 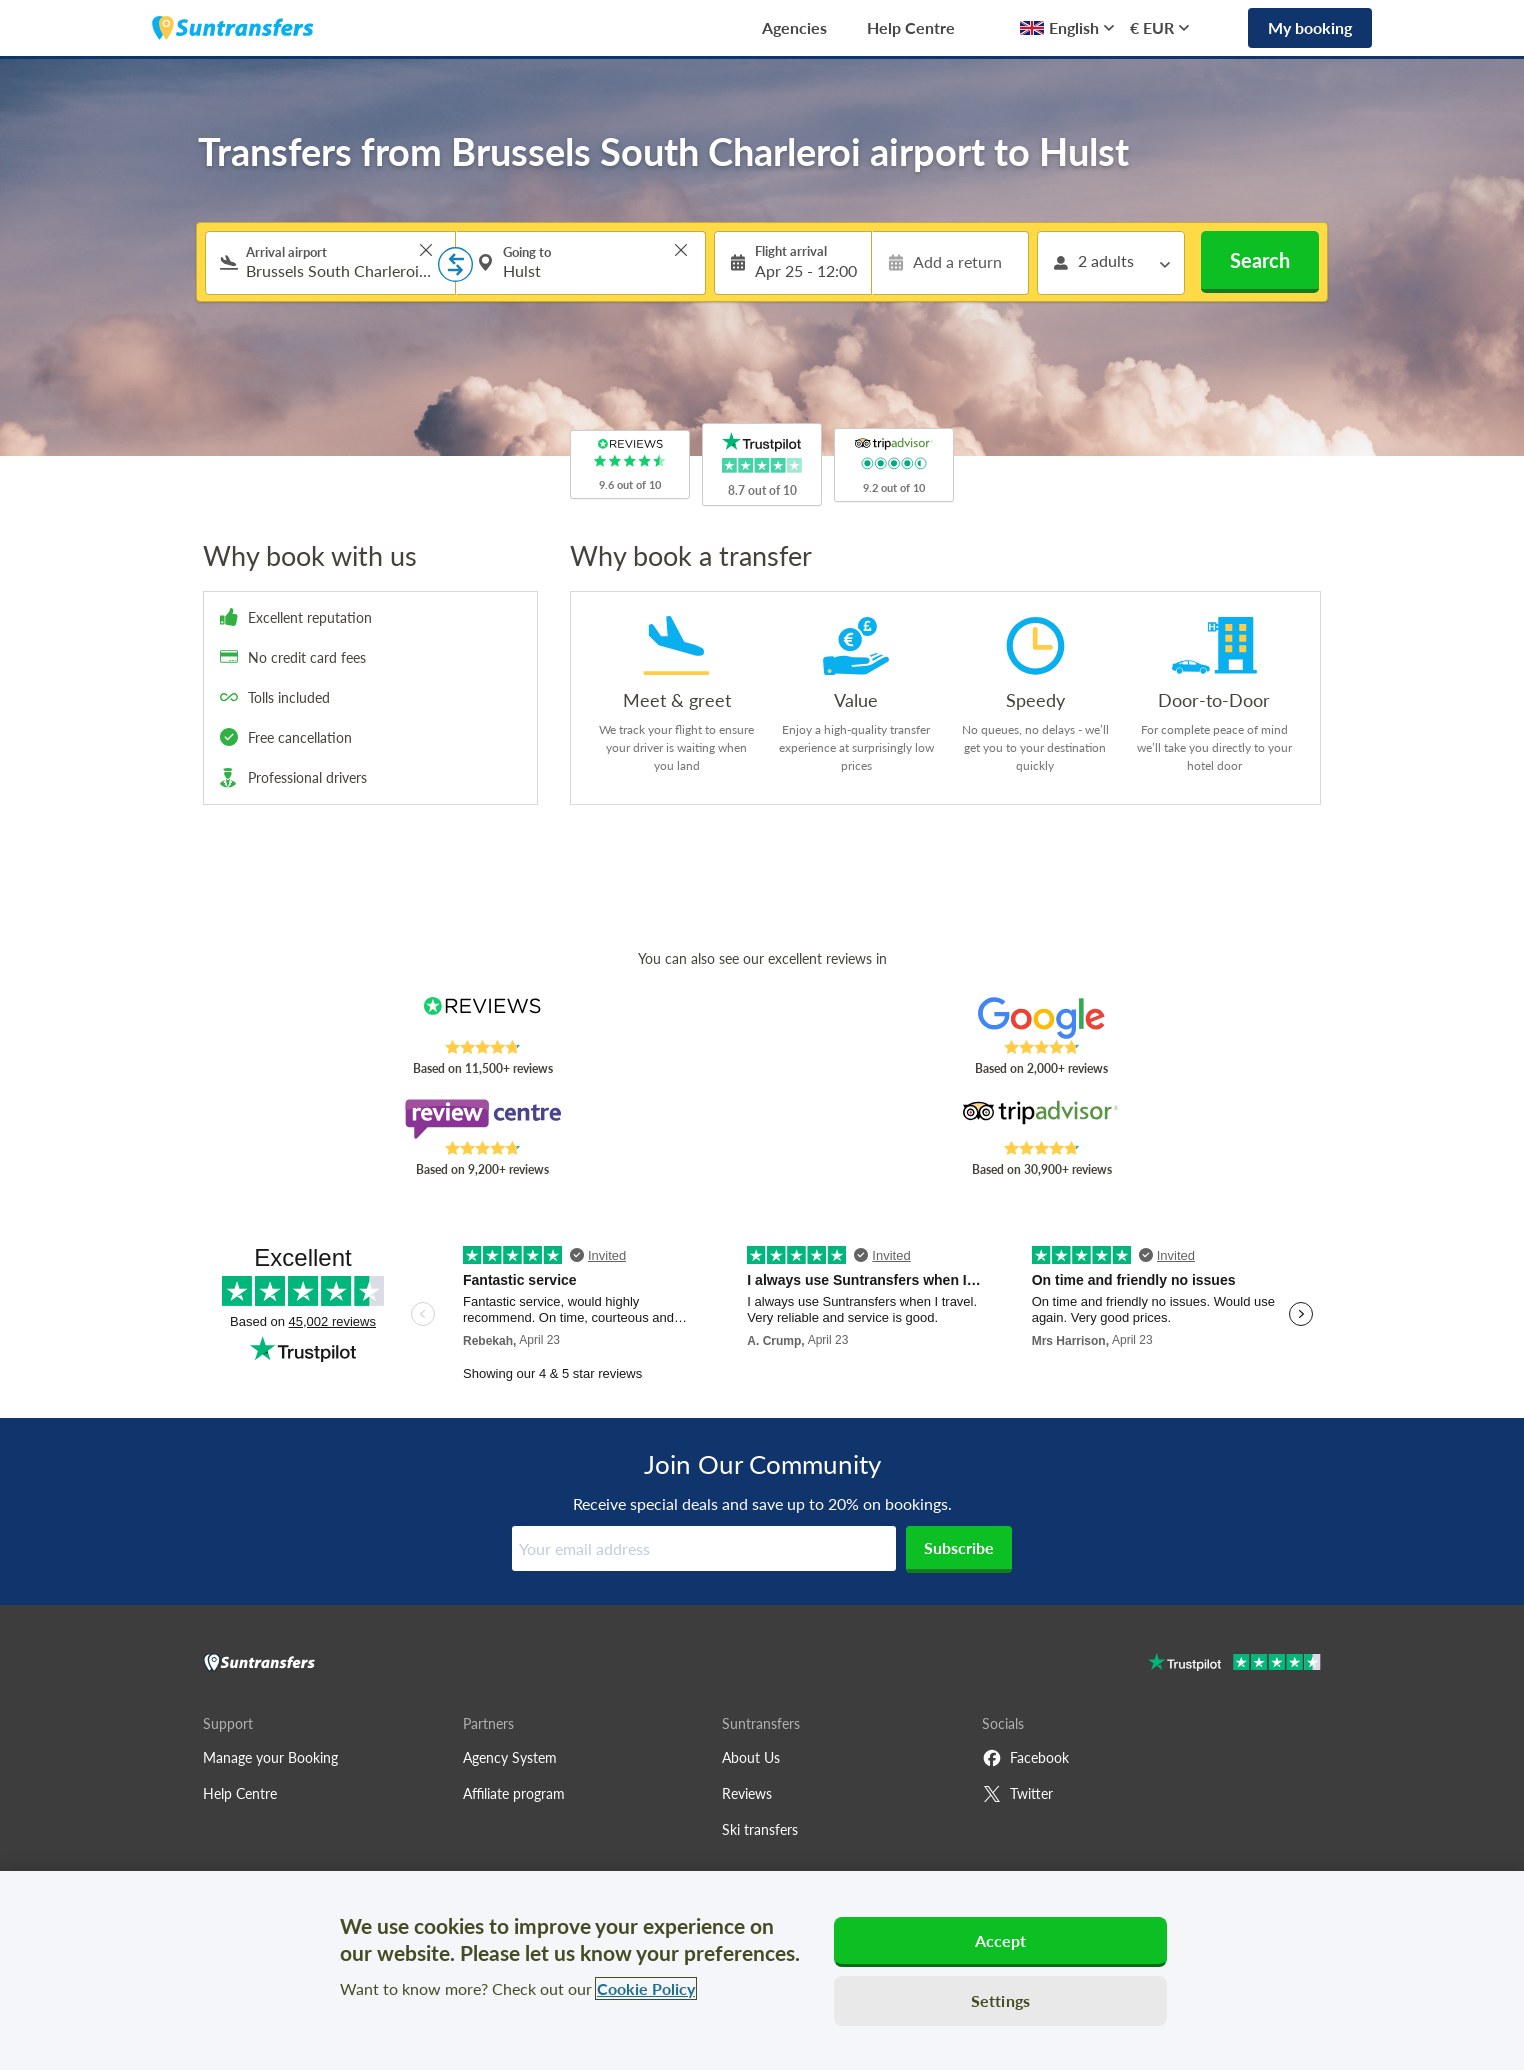 What do you see at coordinates (1001, 1940) in the screenshot?
I see `Accept` at bounding box center [1001, 1940].